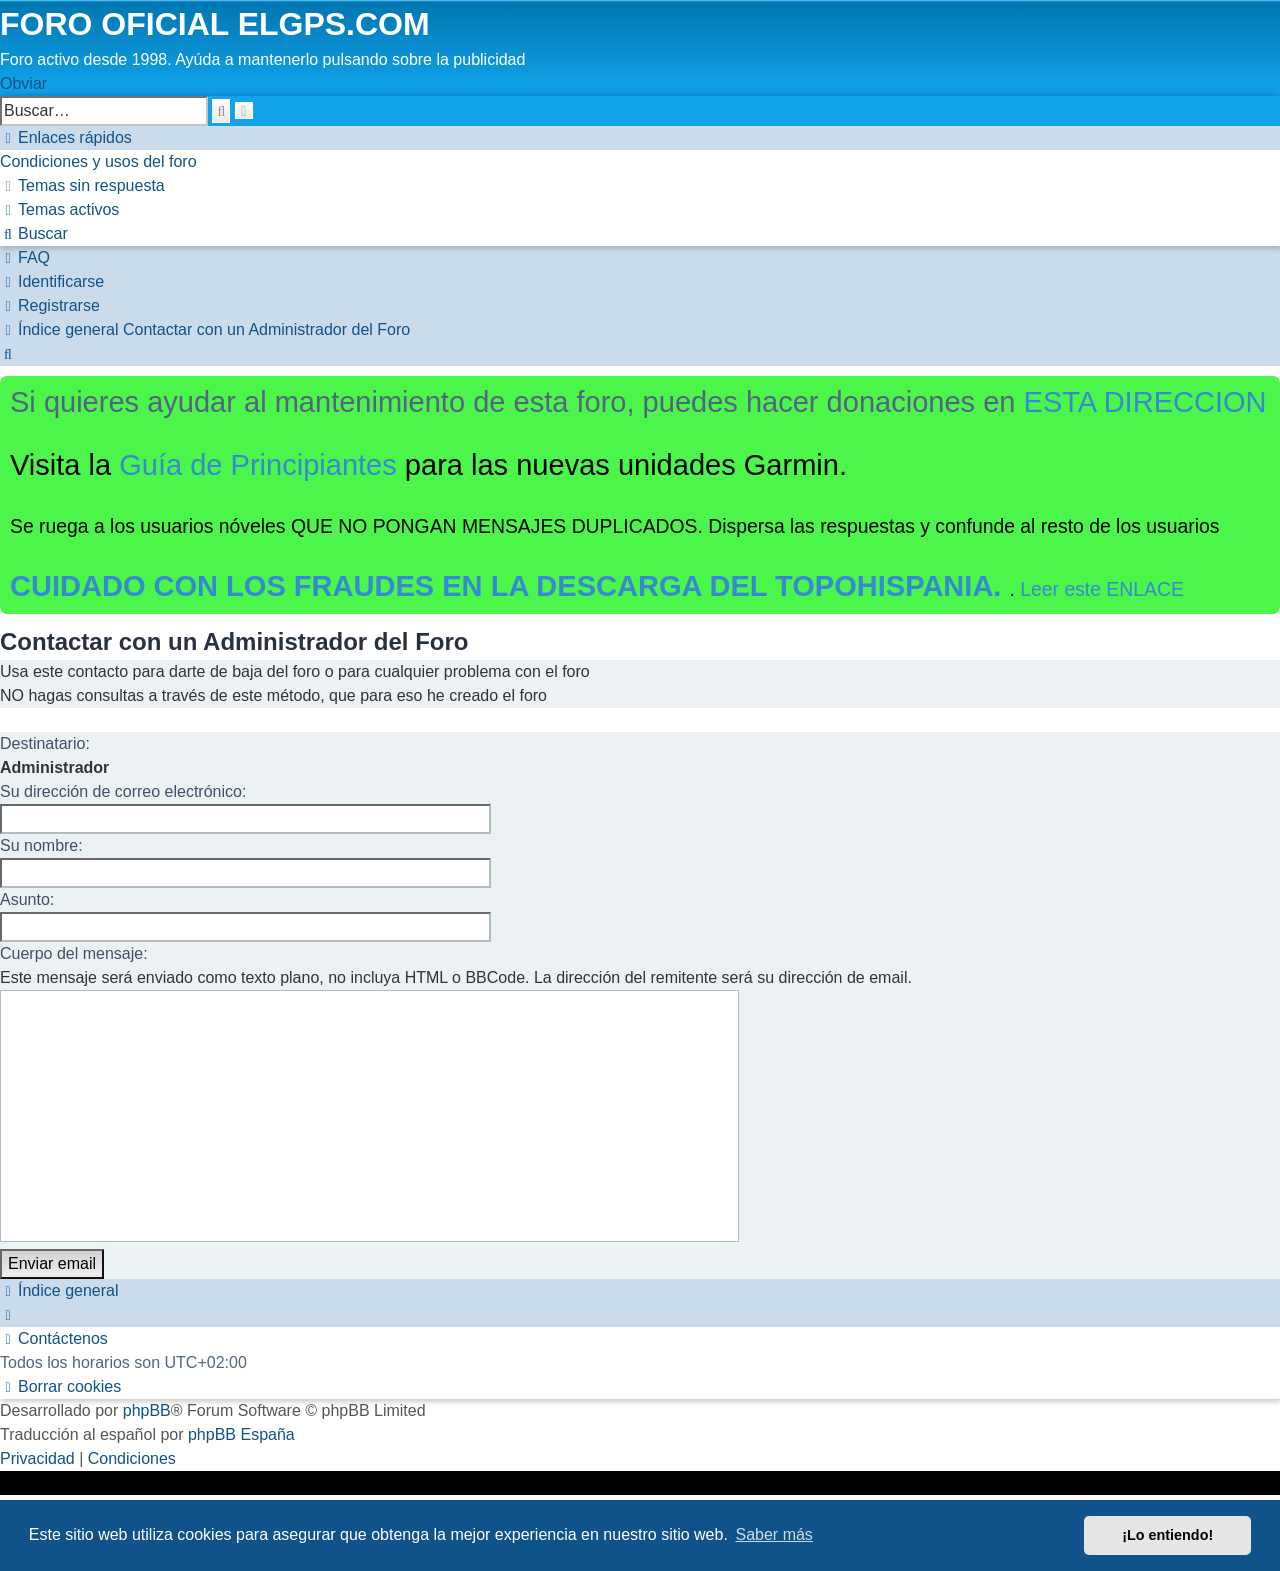 The image size is (1280, 1571). What do you see at coordinates (98, 161) in the screenshot?
I see `[menuitem]` at bounding box center [98, 161].